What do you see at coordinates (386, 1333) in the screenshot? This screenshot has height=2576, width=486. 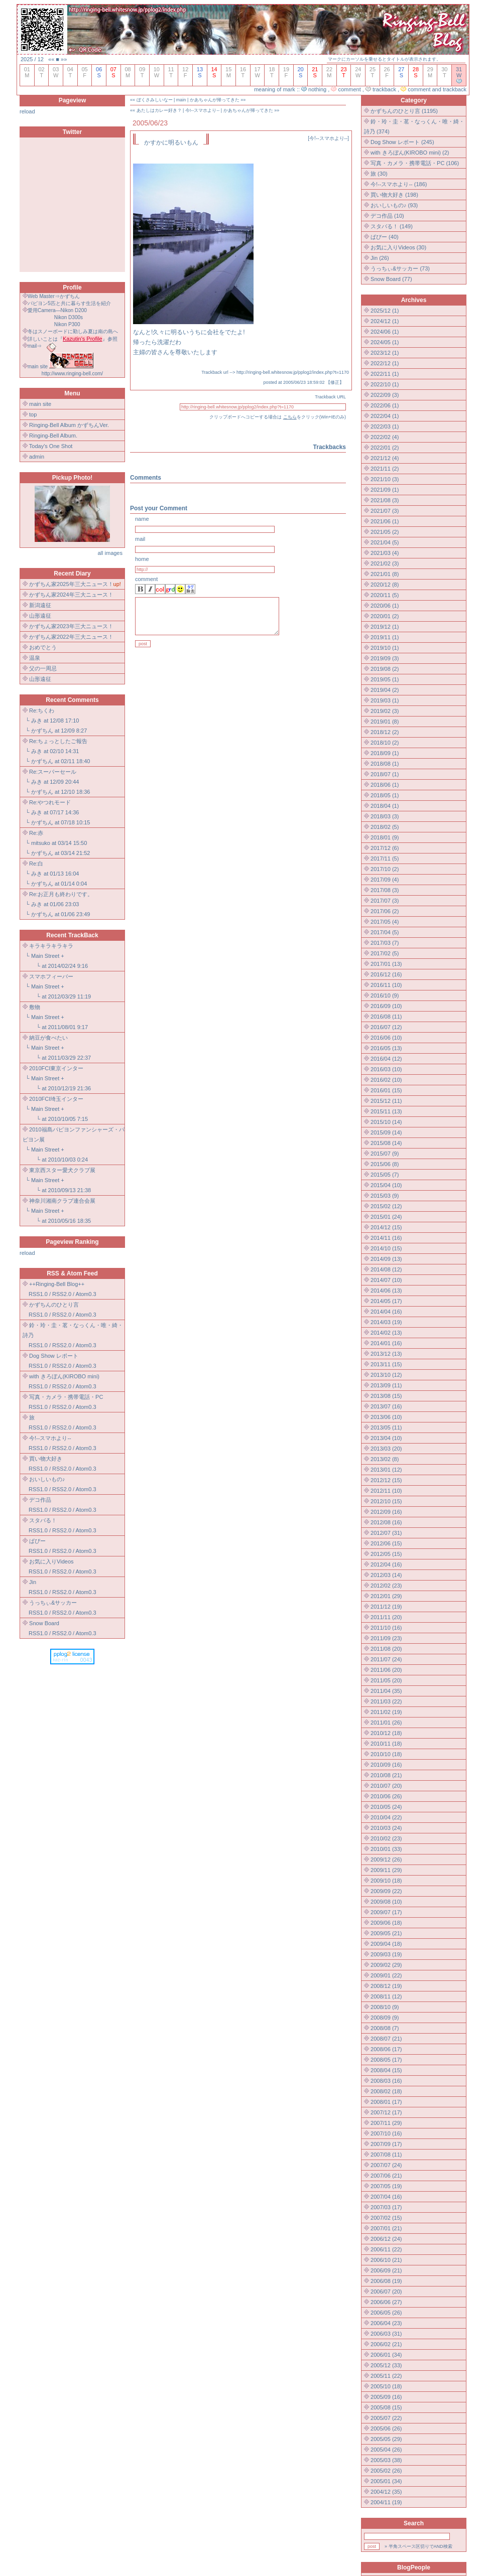 I see `2014/02 (13)` at bounding box center [386, 1333].